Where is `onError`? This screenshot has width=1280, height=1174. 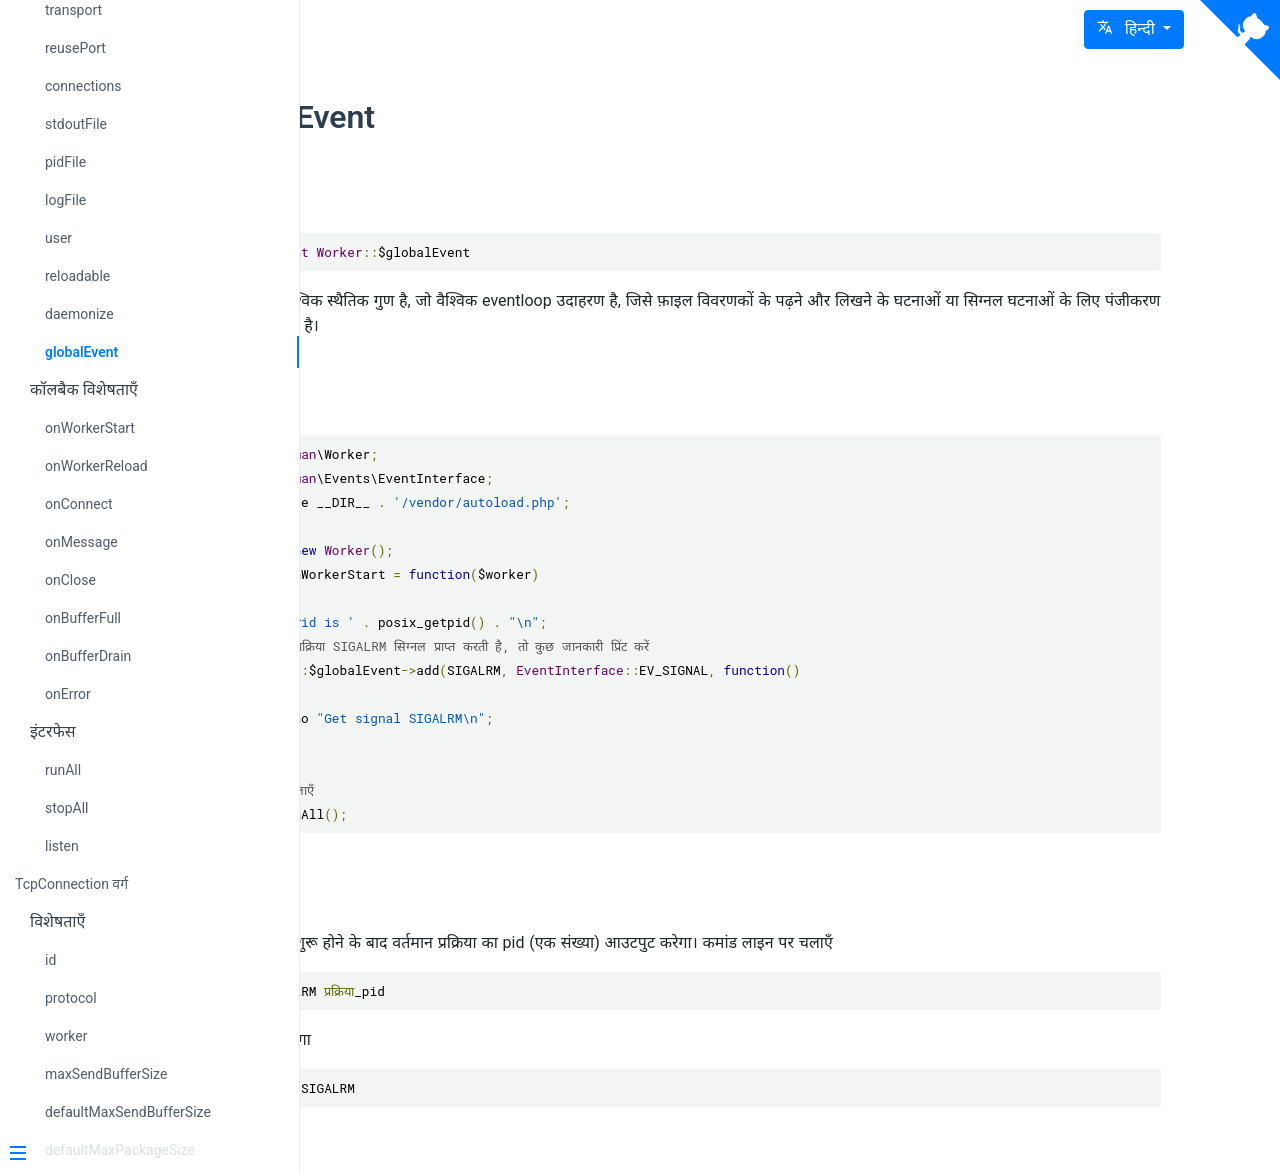
onError is located at coordinates (68, 694).